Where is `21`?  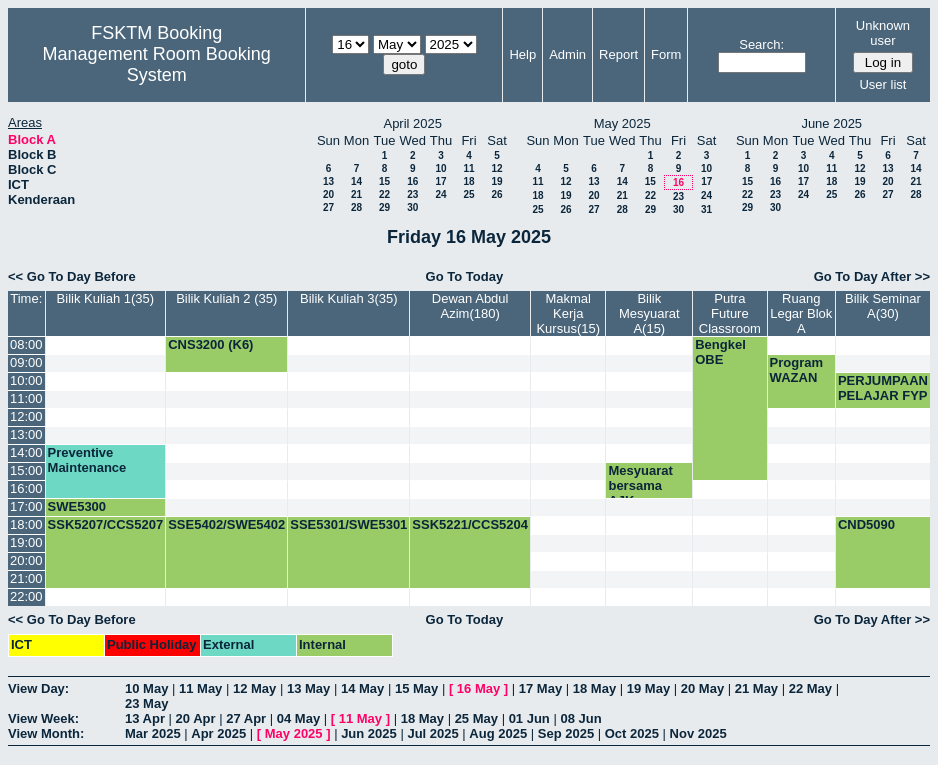
21 is located at coordinates (356, 194).